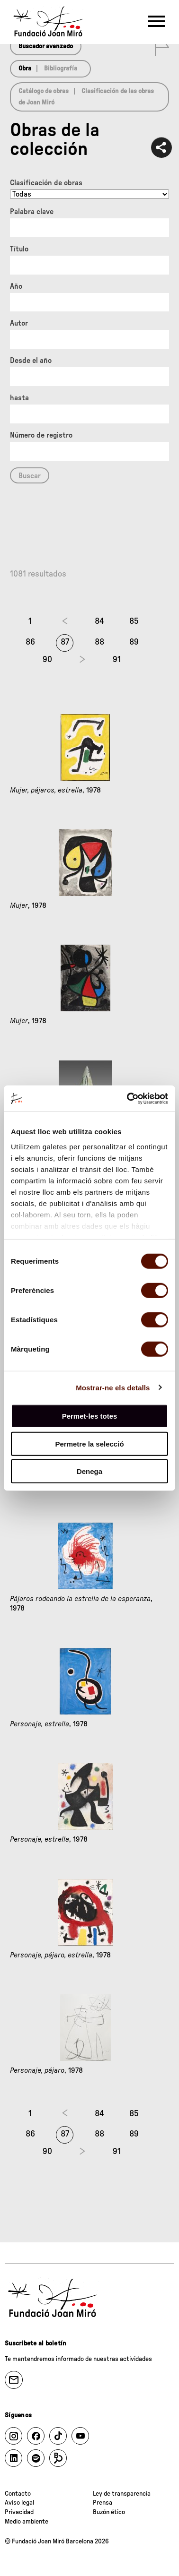 The image size is (179, 2576). Describe the element at coordinates (19, 398) in the screenshot. I see `hasta` at that location.